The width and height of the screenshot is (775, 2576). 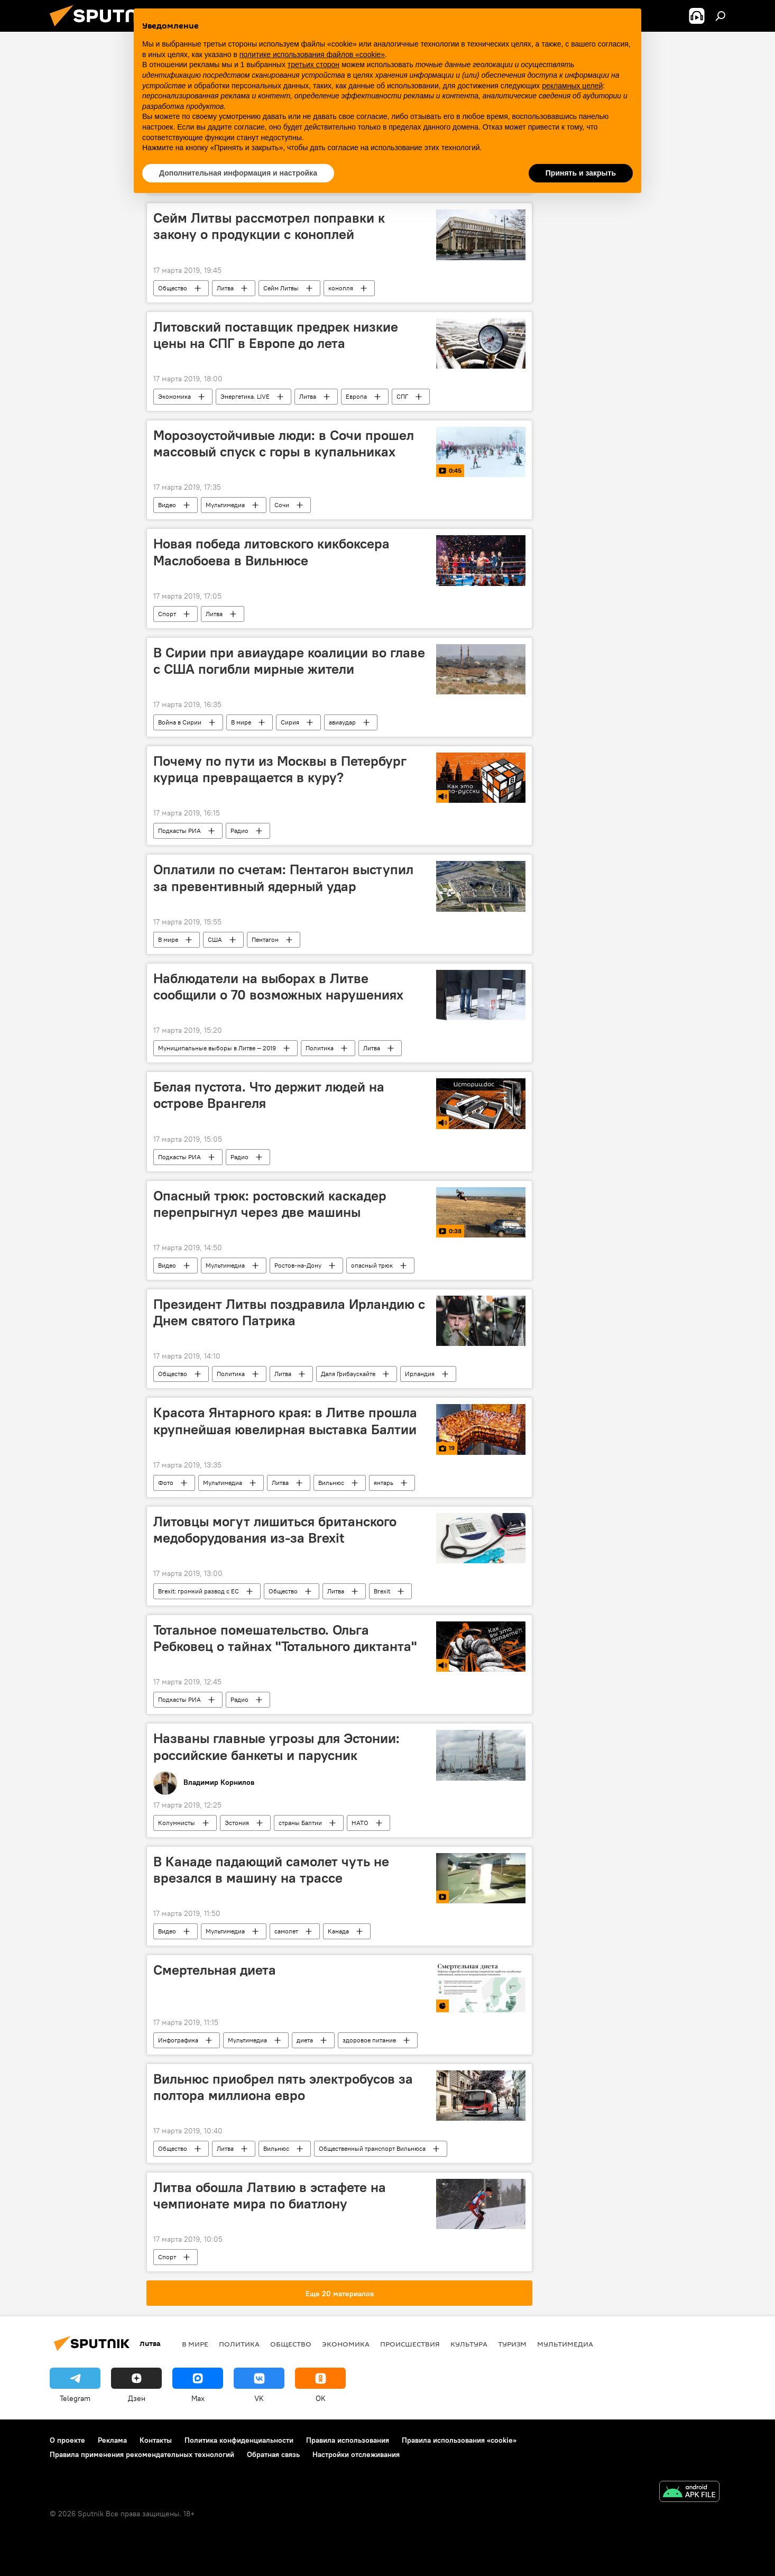 What do you see at coordinates (225, 505) in the screenshot?
I see `Мультимедиа` at bounding box center [225, 505].